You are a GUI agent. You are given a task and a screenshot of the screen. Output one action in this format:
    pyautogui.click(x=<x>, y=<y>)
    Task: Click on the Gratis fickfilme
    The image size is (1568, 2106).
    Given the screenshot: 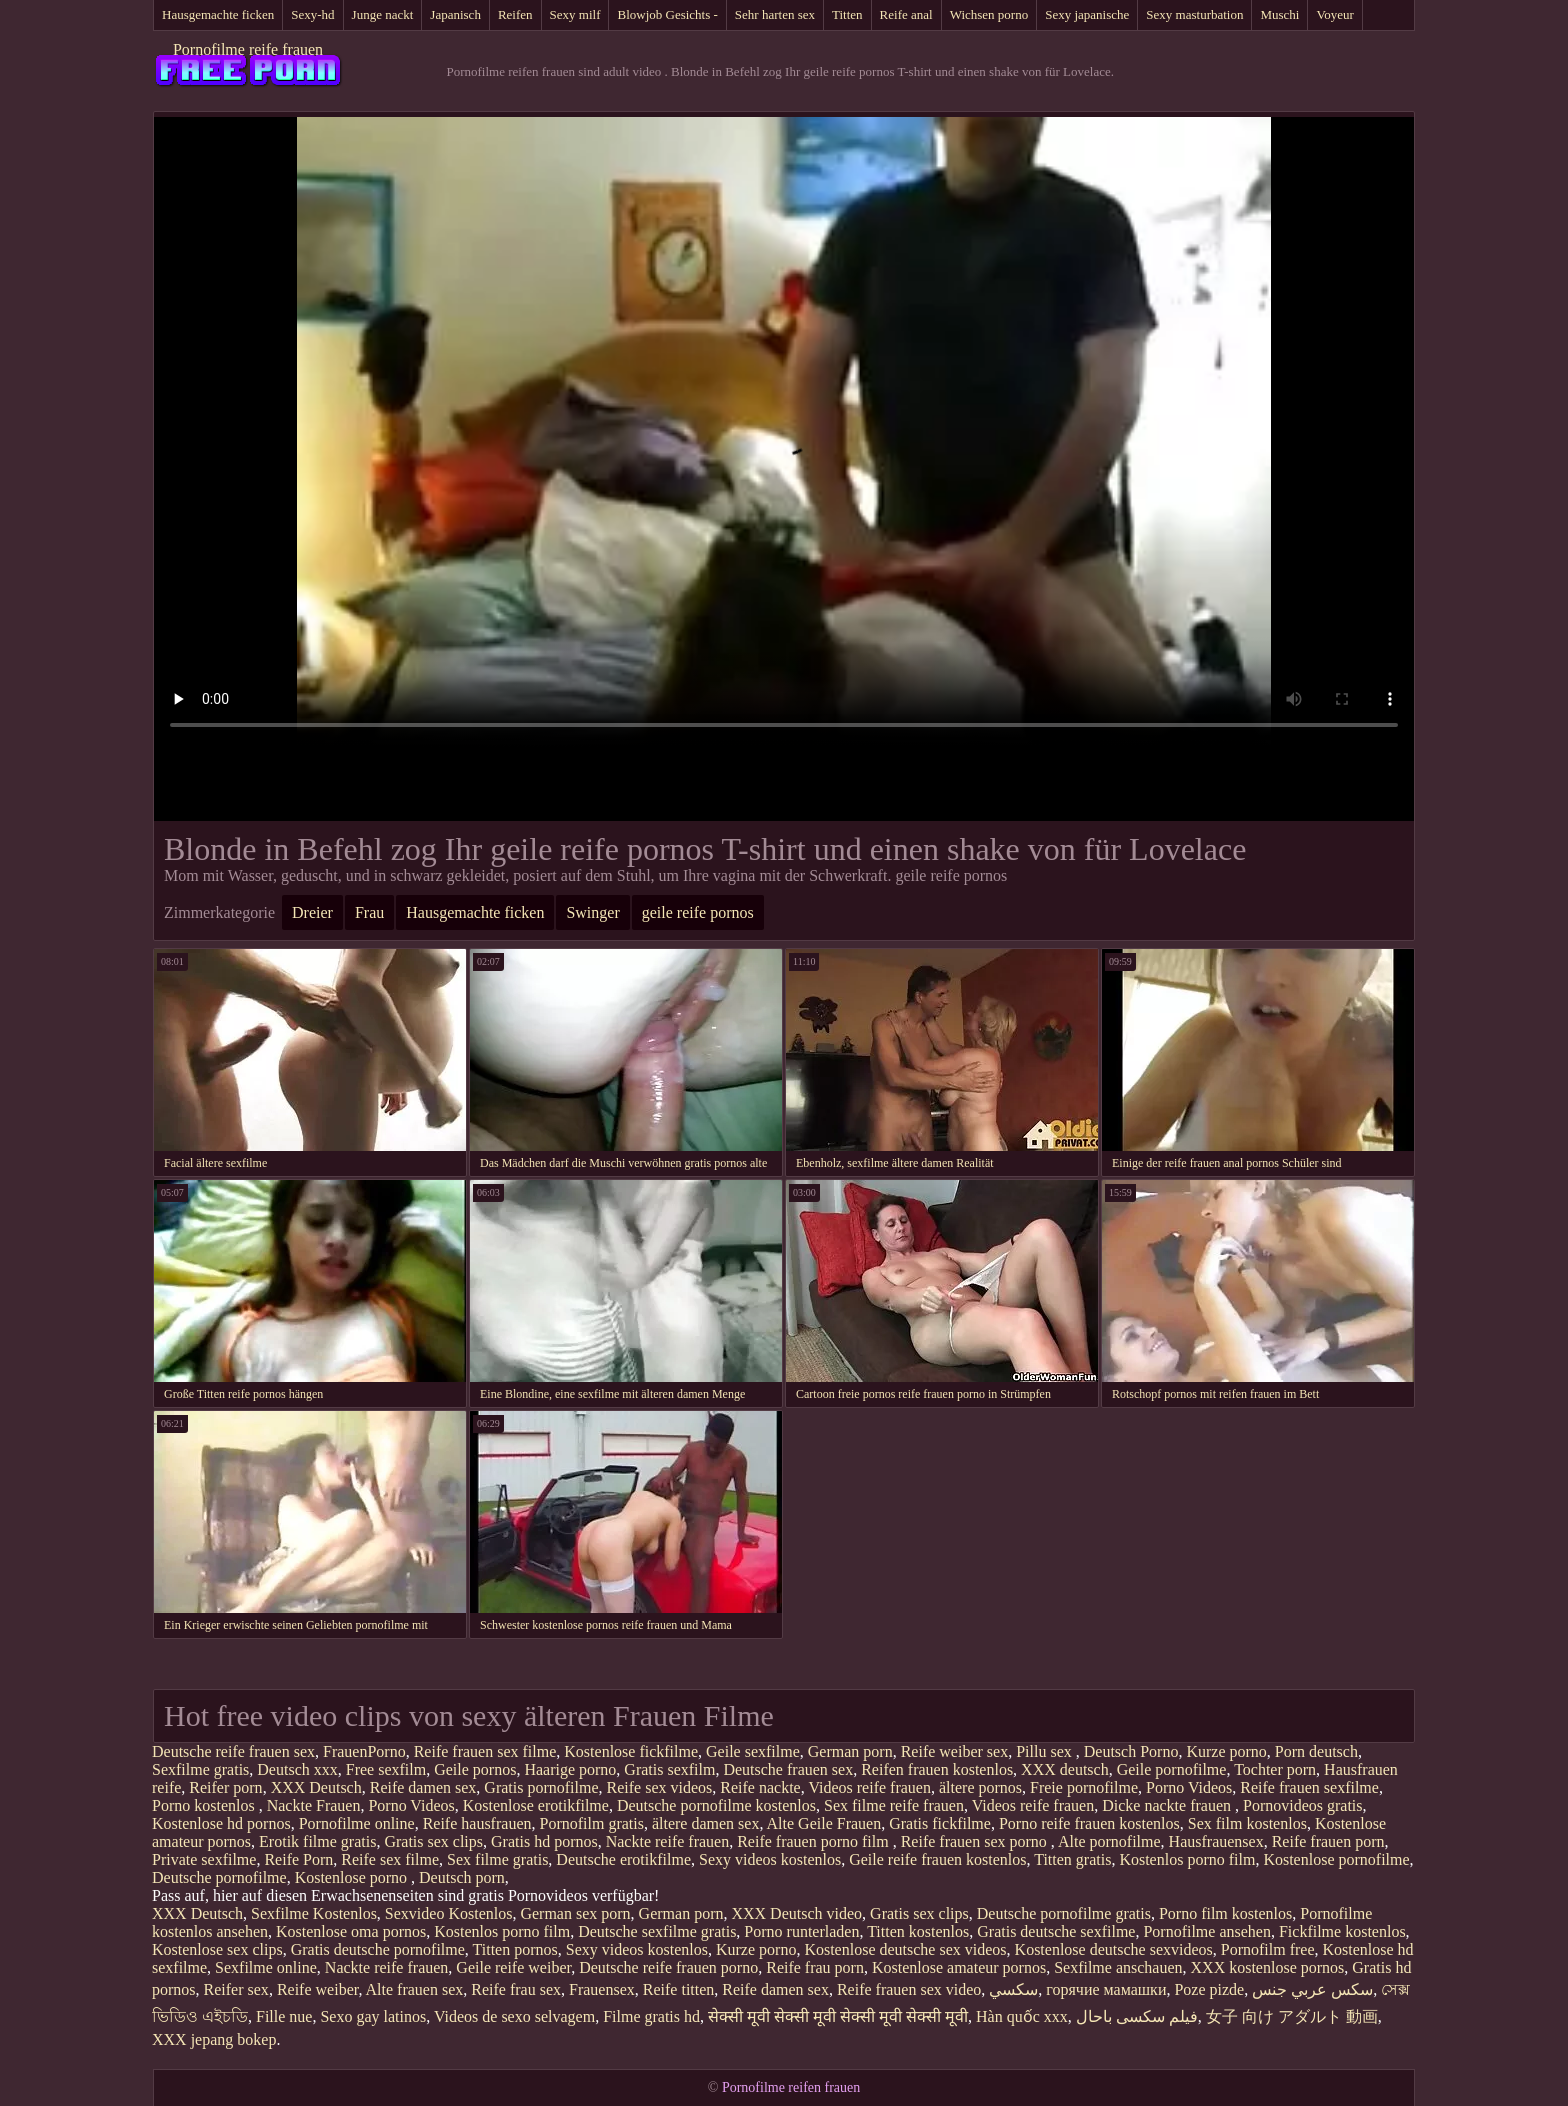 What is the action you would take?
    pyautogui.click(x=940, y=1823)
    